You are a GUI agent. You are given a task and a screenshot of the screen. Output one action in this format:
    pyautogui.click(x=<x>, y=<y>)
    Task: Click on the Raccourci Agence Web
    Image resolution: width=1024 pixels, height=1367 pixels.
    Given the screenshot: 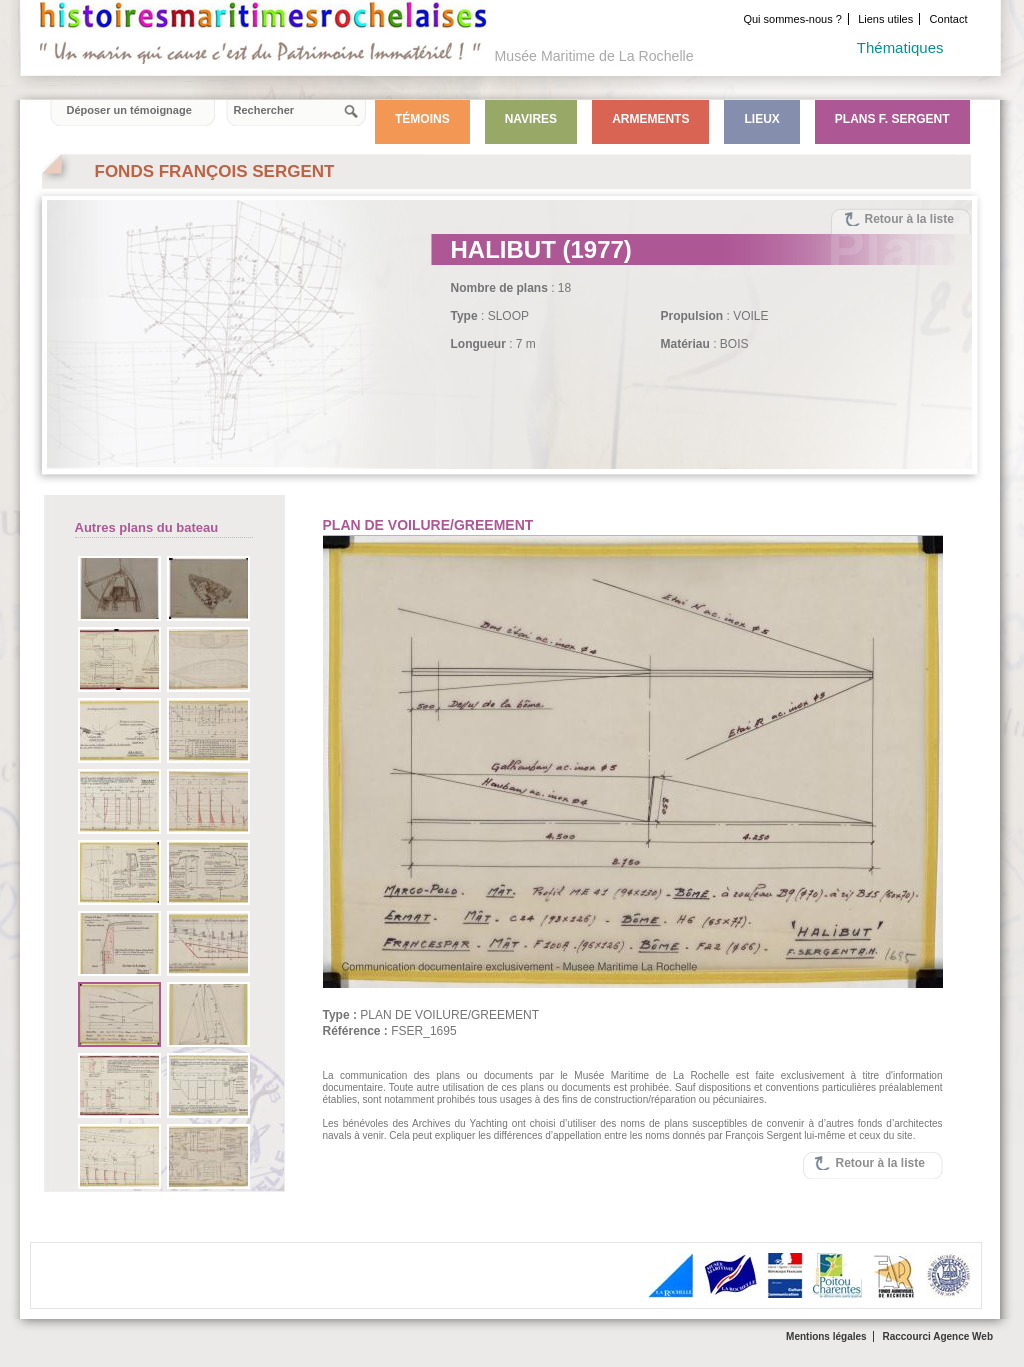 What is the action you would take?
    pyautogui.click(x=937, y=1336)
    